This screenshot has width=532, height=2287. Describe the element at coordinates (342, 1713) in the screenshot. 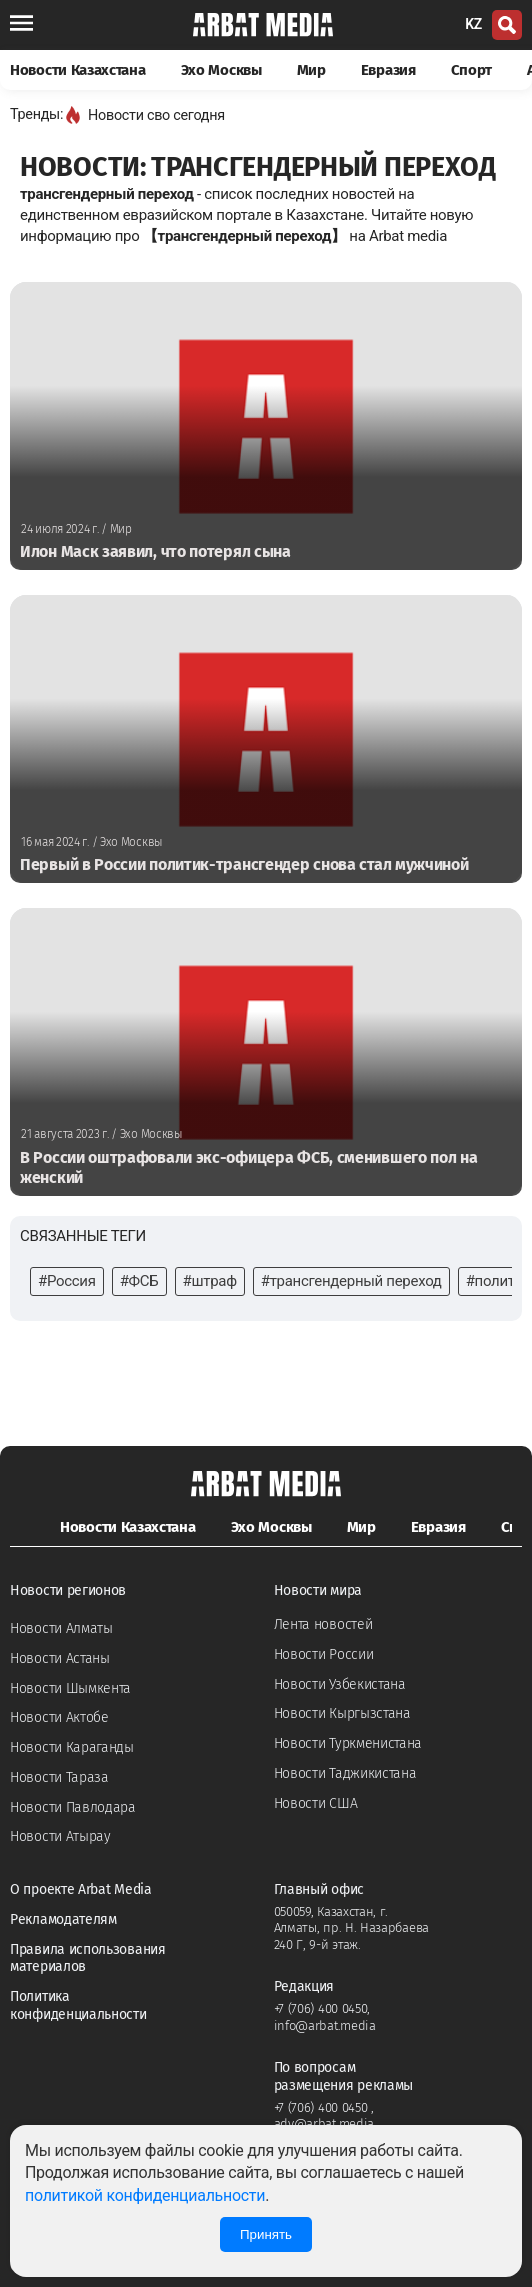

I see `Новости Кыргызстана` at that location.